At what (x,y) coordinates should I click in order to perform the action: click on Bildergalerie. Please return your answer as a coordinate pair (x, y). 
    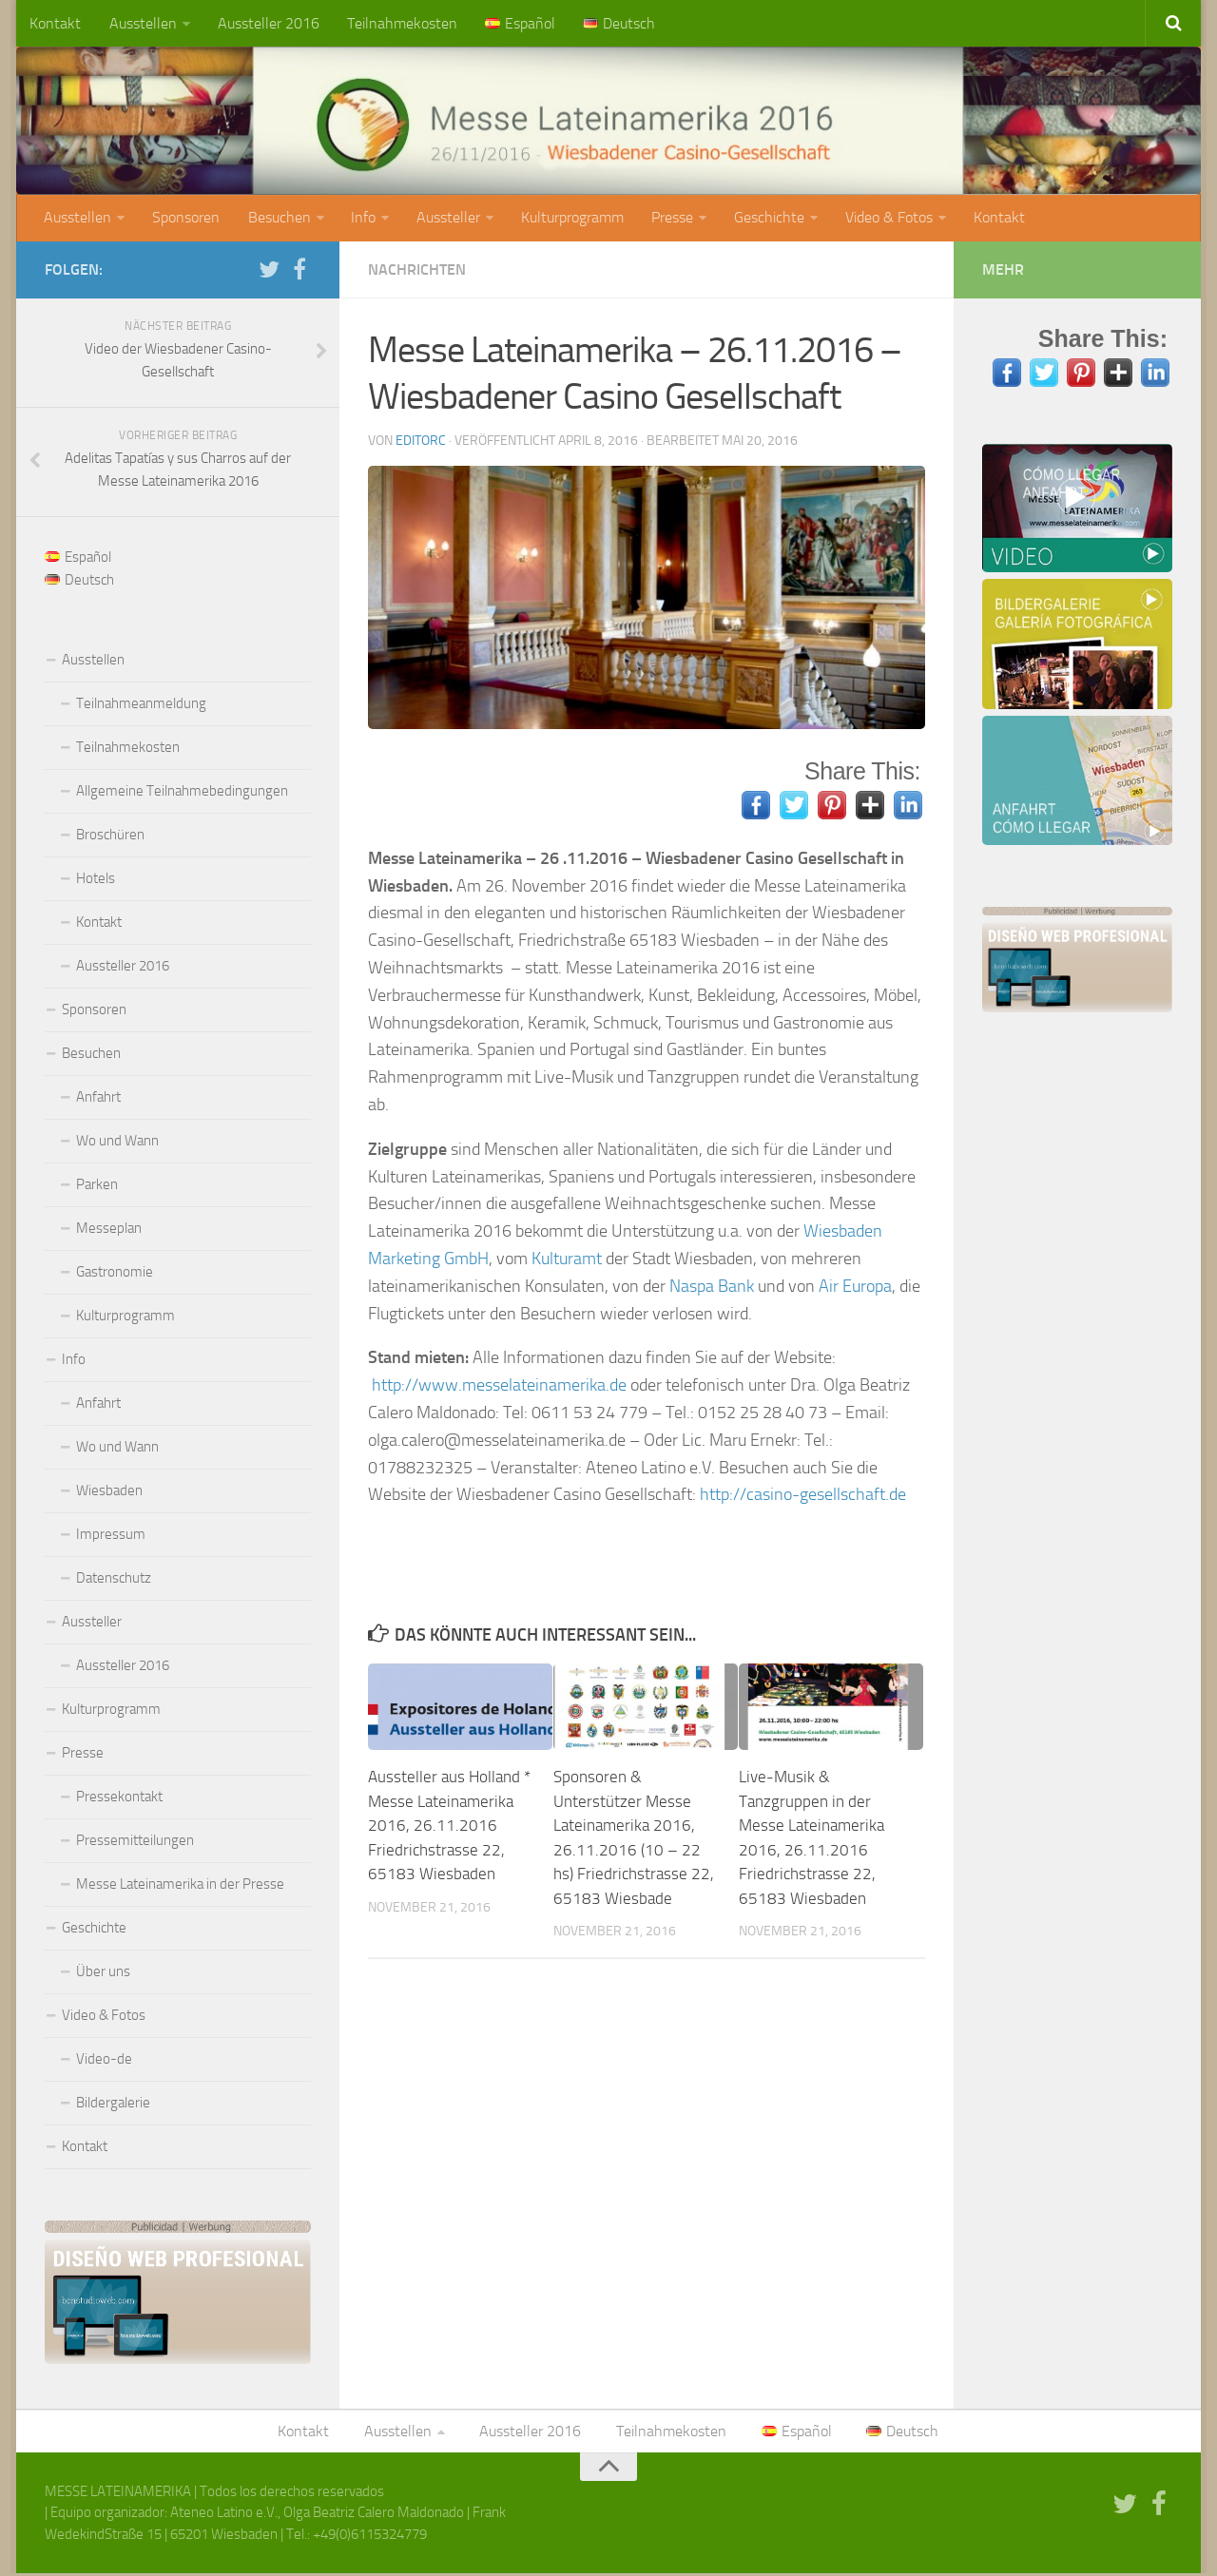
    Looking at the image, I should click on (113, 2104).